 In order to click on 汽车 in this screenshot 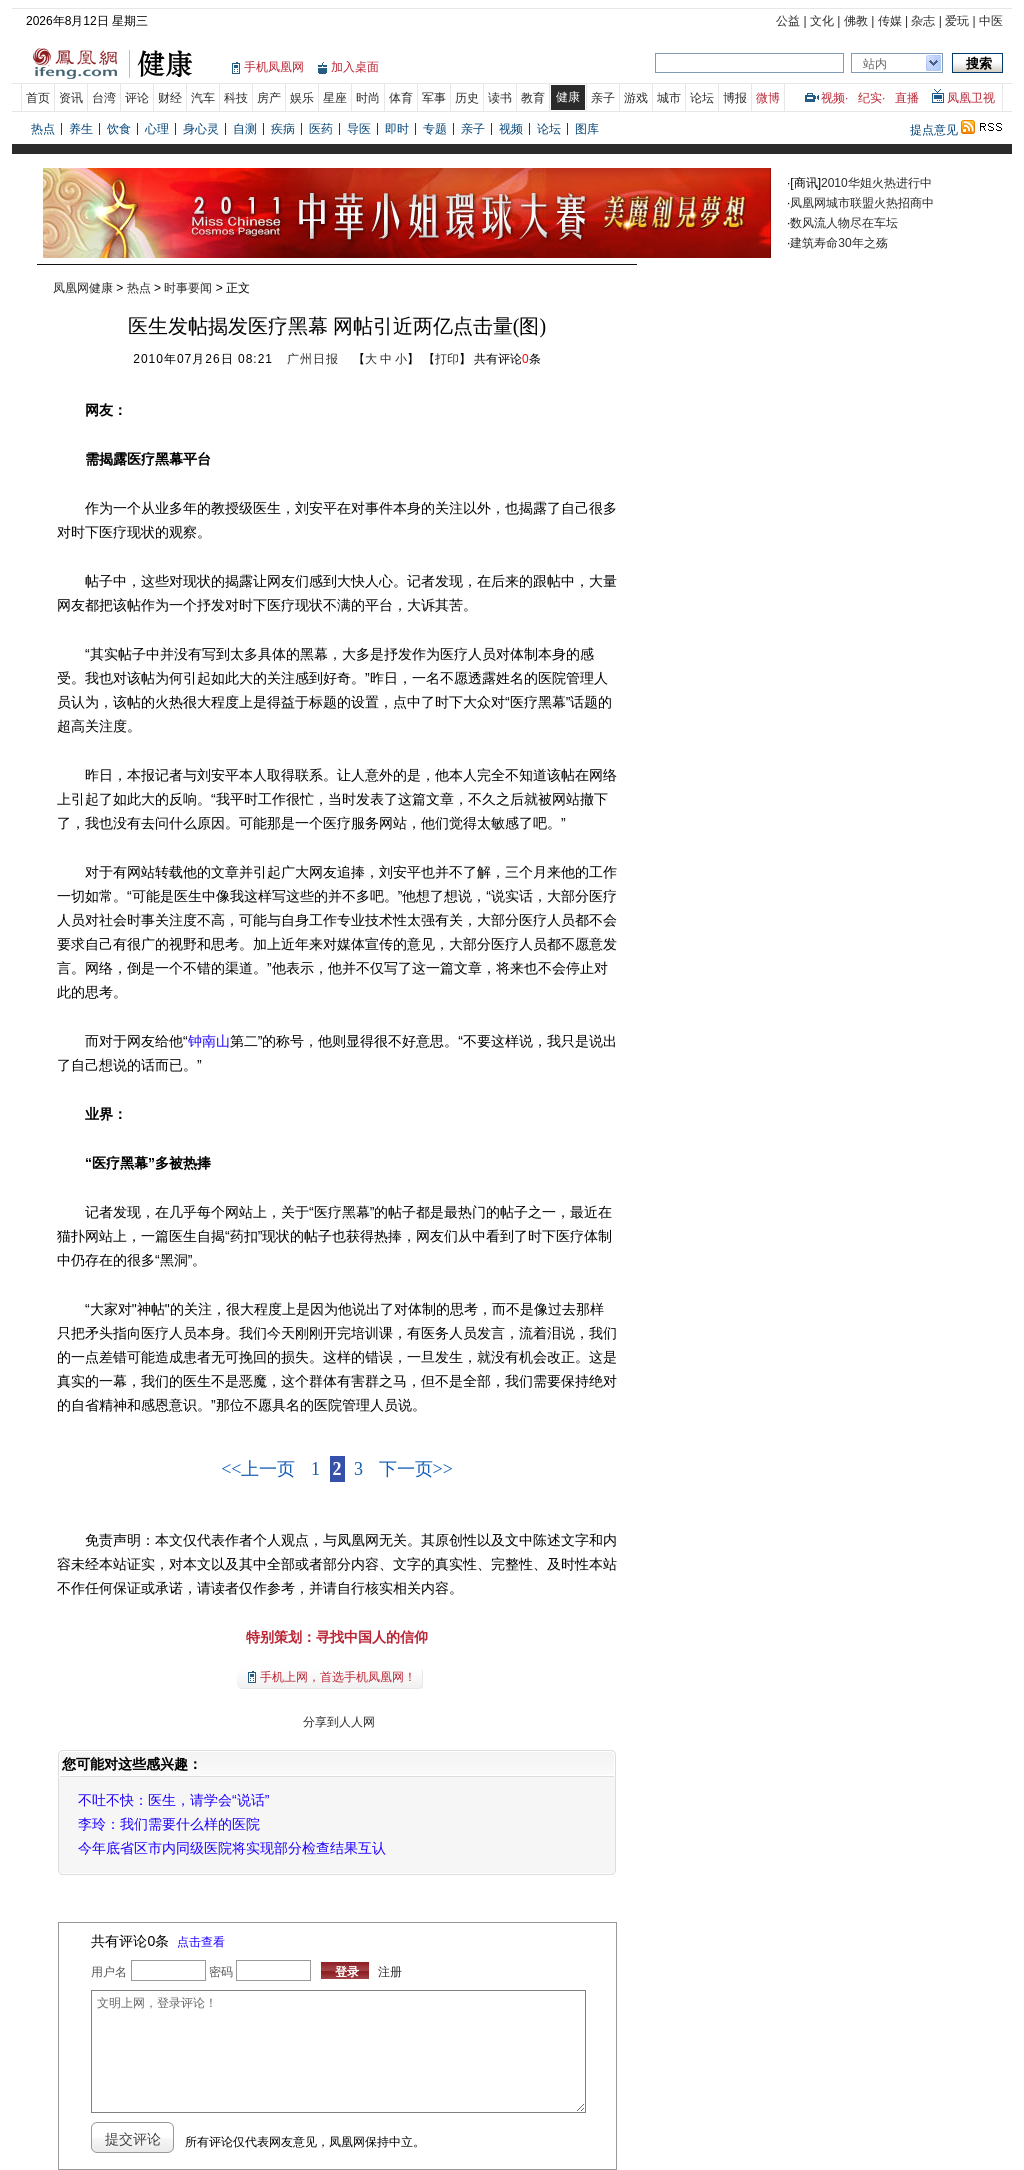, I will do `click(203, 98)`.